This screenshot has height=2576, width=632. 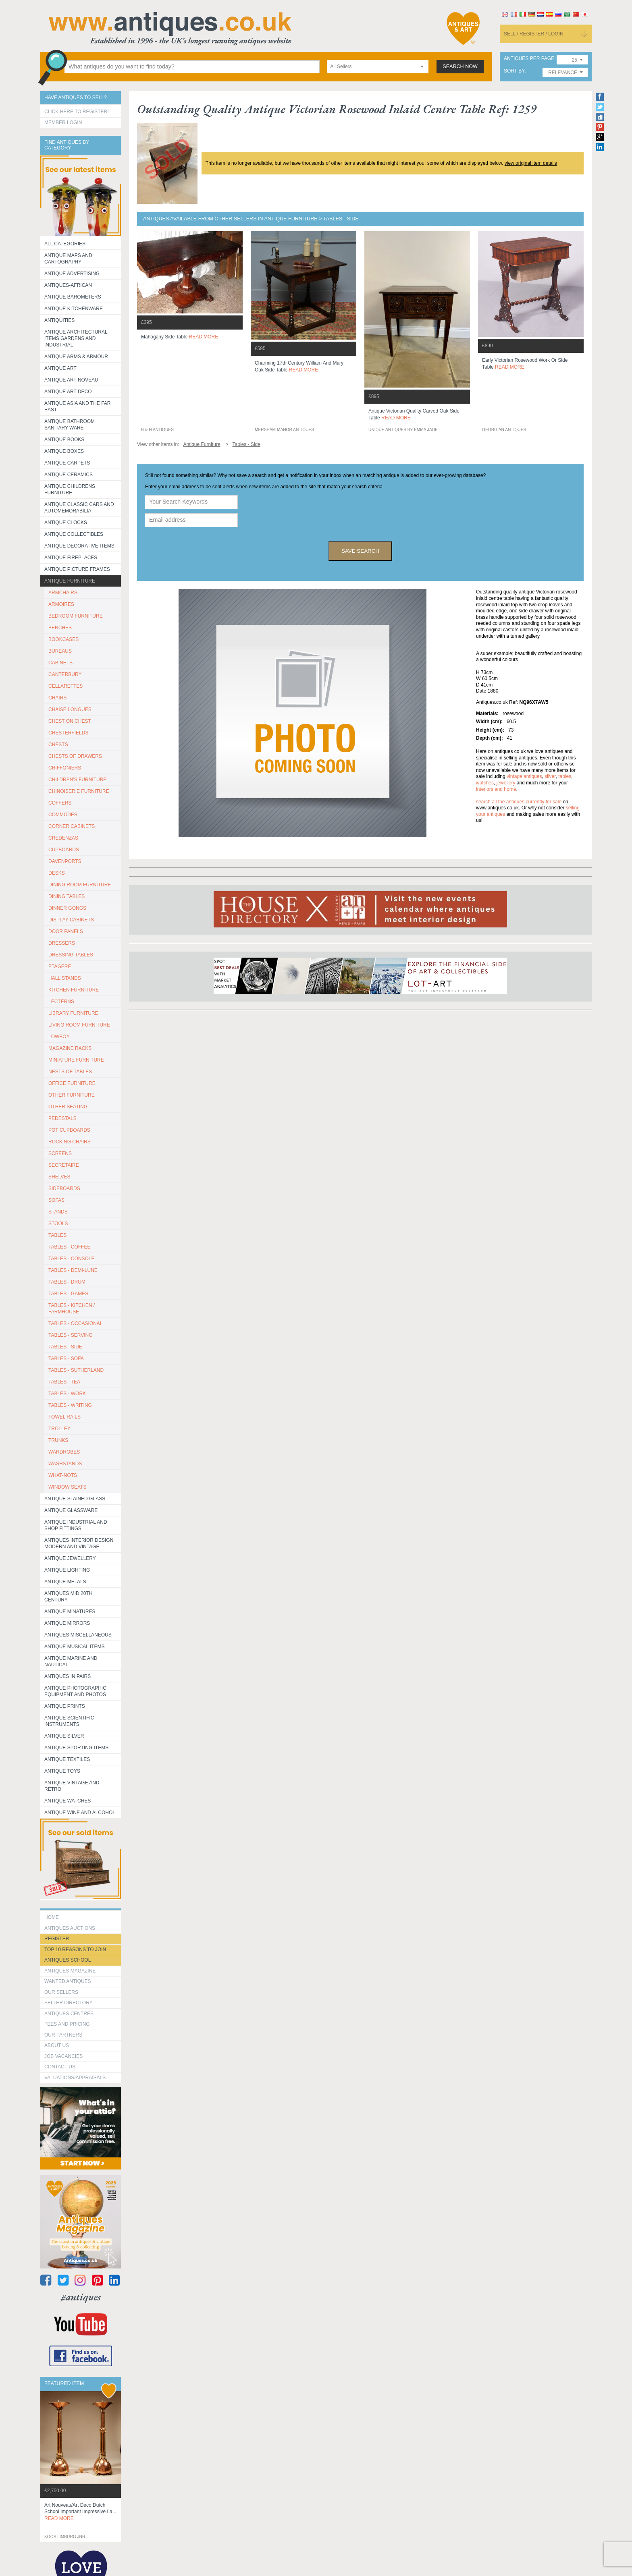 I want to click on art nouveau/art deco dutch school important impressive la..., so click(x=80, y=2512).